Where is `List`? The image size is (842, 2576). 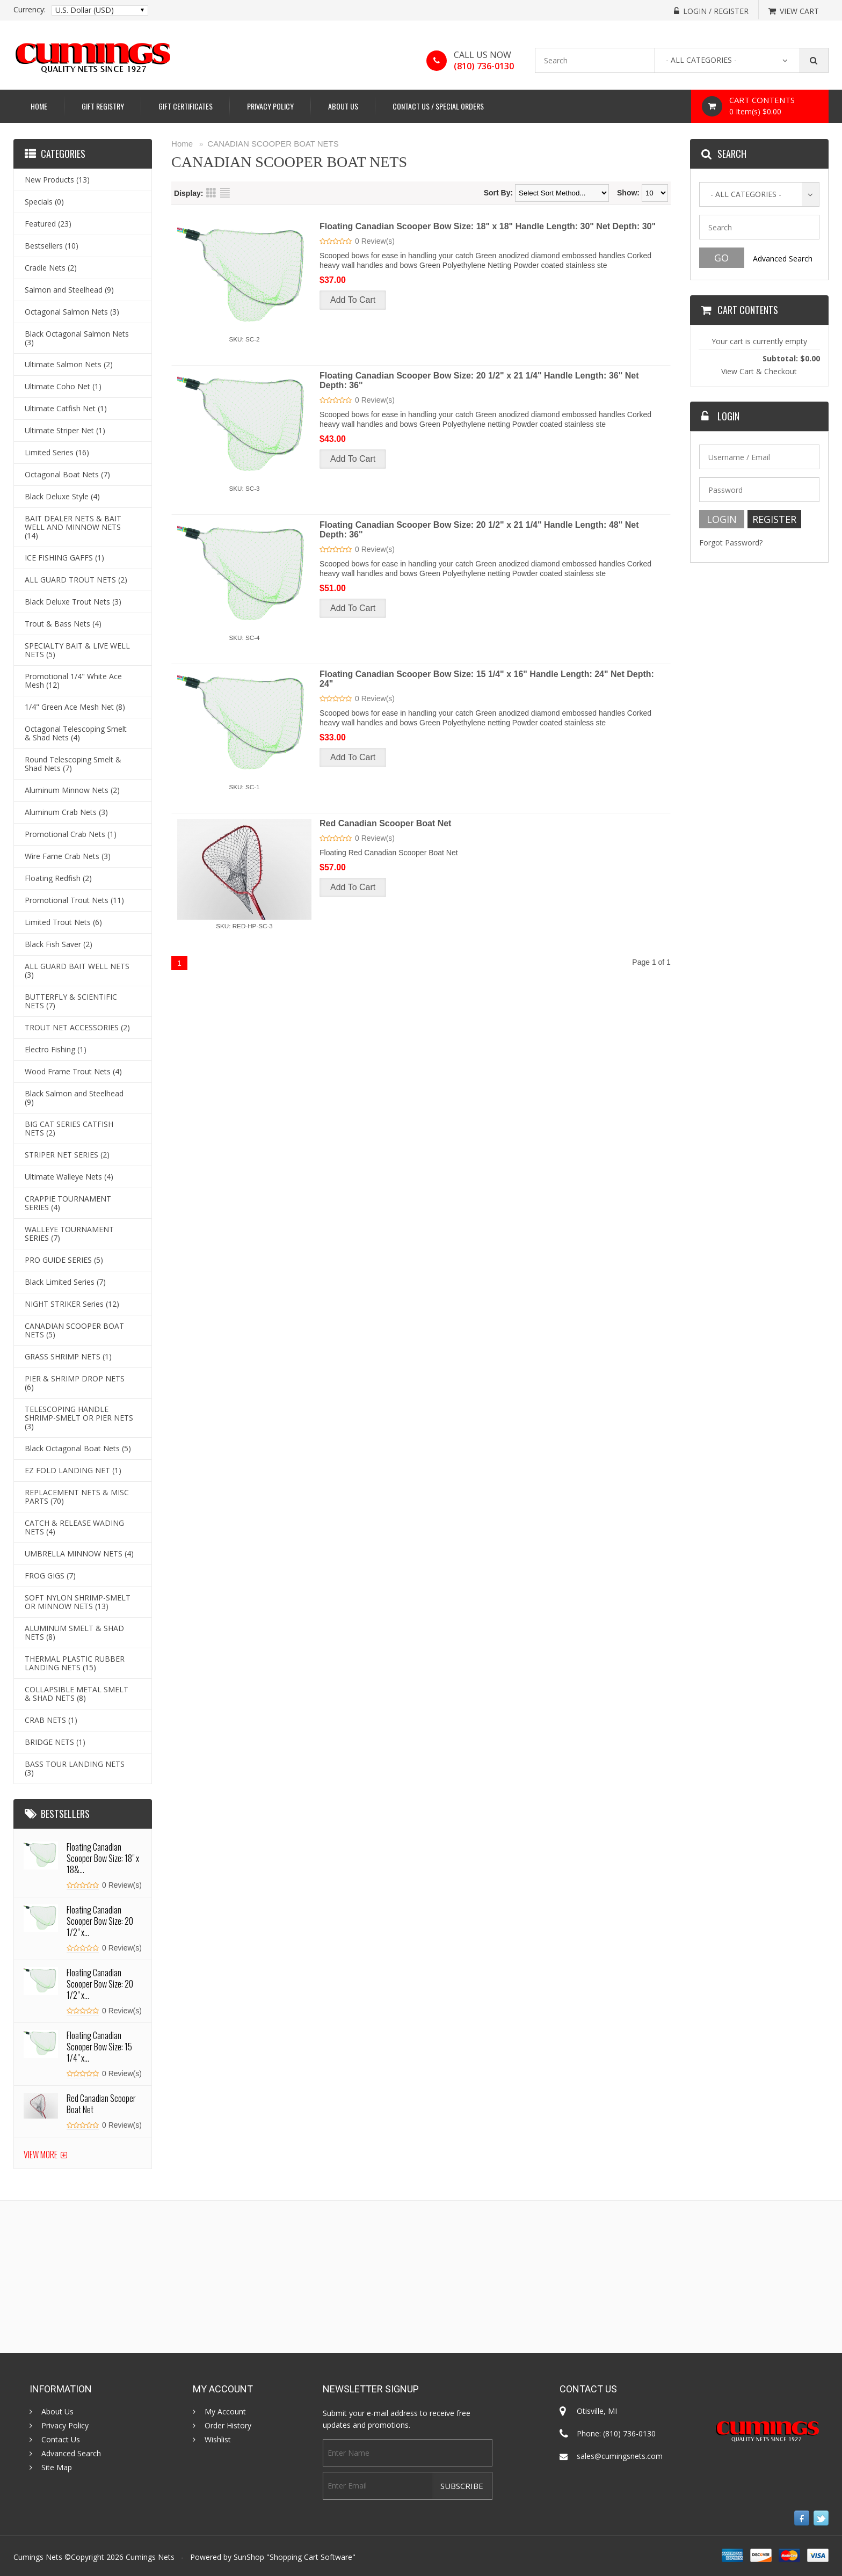
List is located at coordinates (225, 193).